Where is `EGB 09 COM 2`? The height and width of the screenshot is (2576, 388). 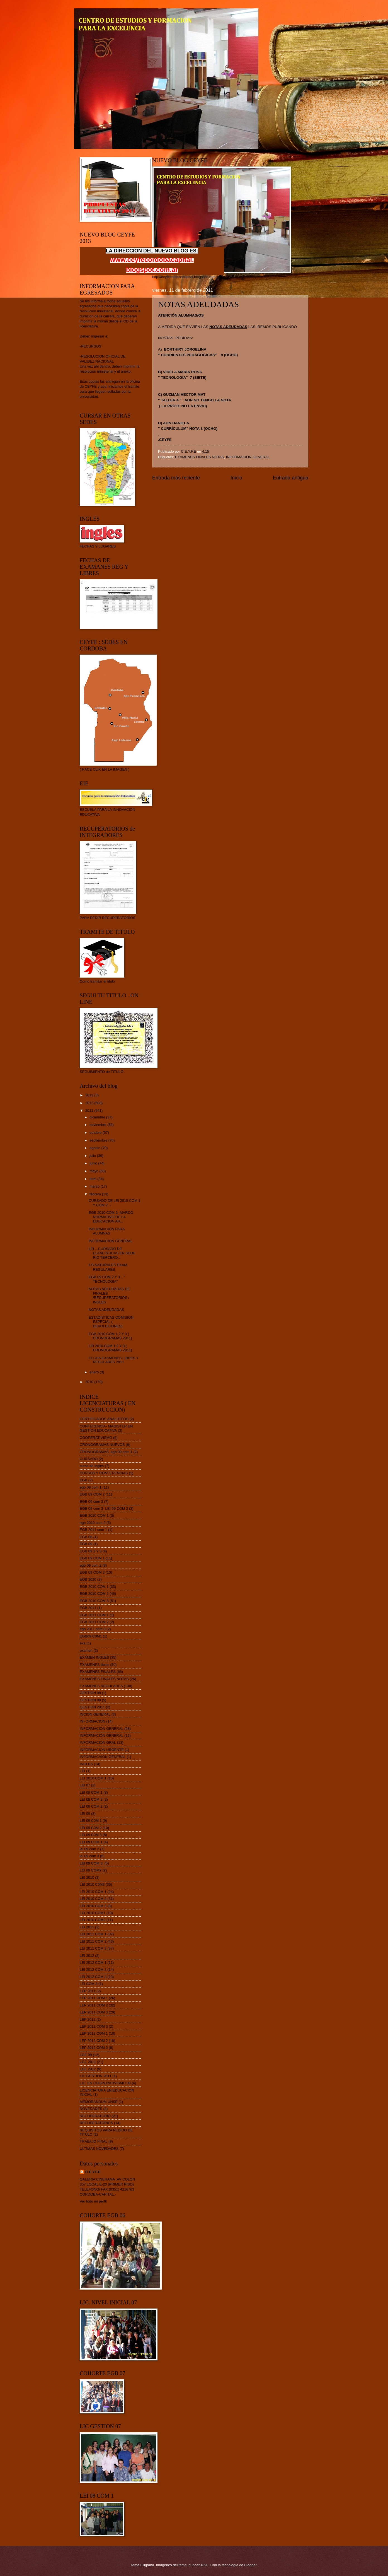
EGB 09 COM 2 is located at coordinates (92, 1494).